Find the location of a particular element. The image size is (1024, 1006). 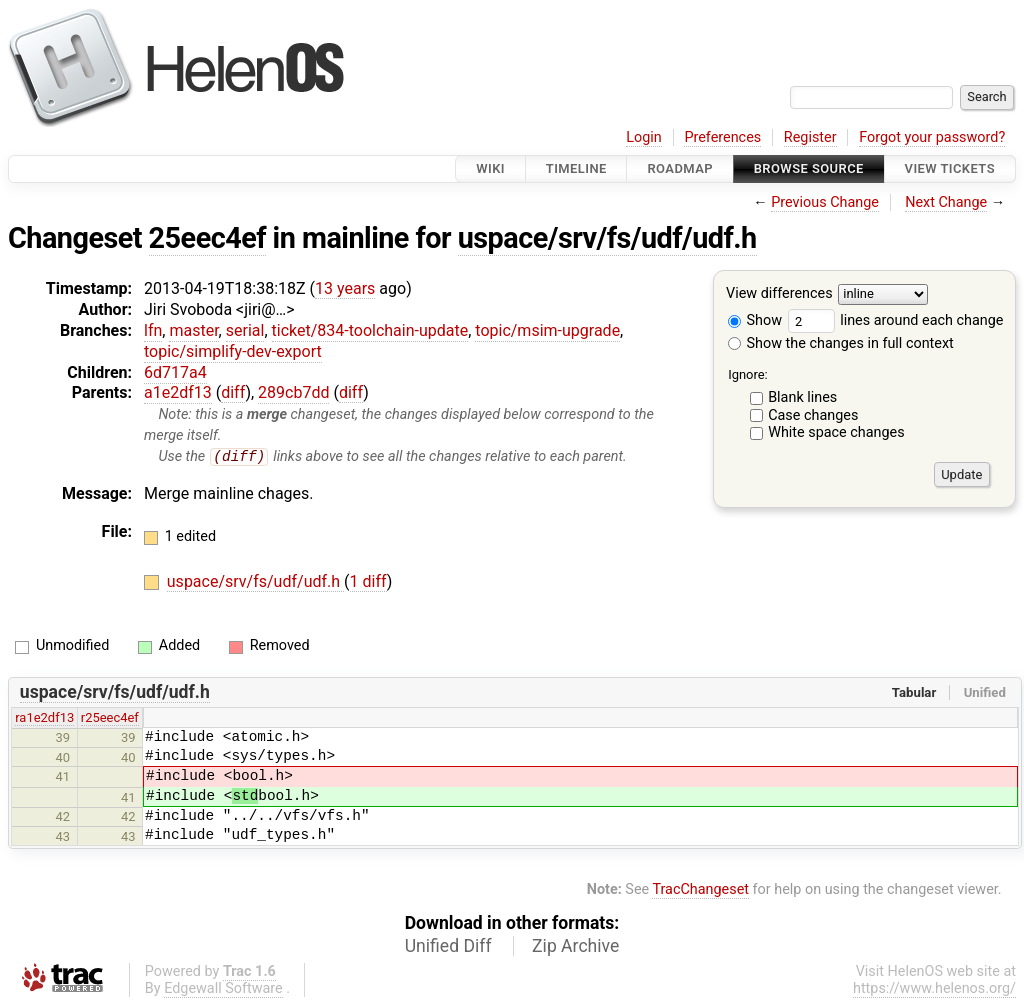

Edgewall Software is located at coordinates (223, 988).